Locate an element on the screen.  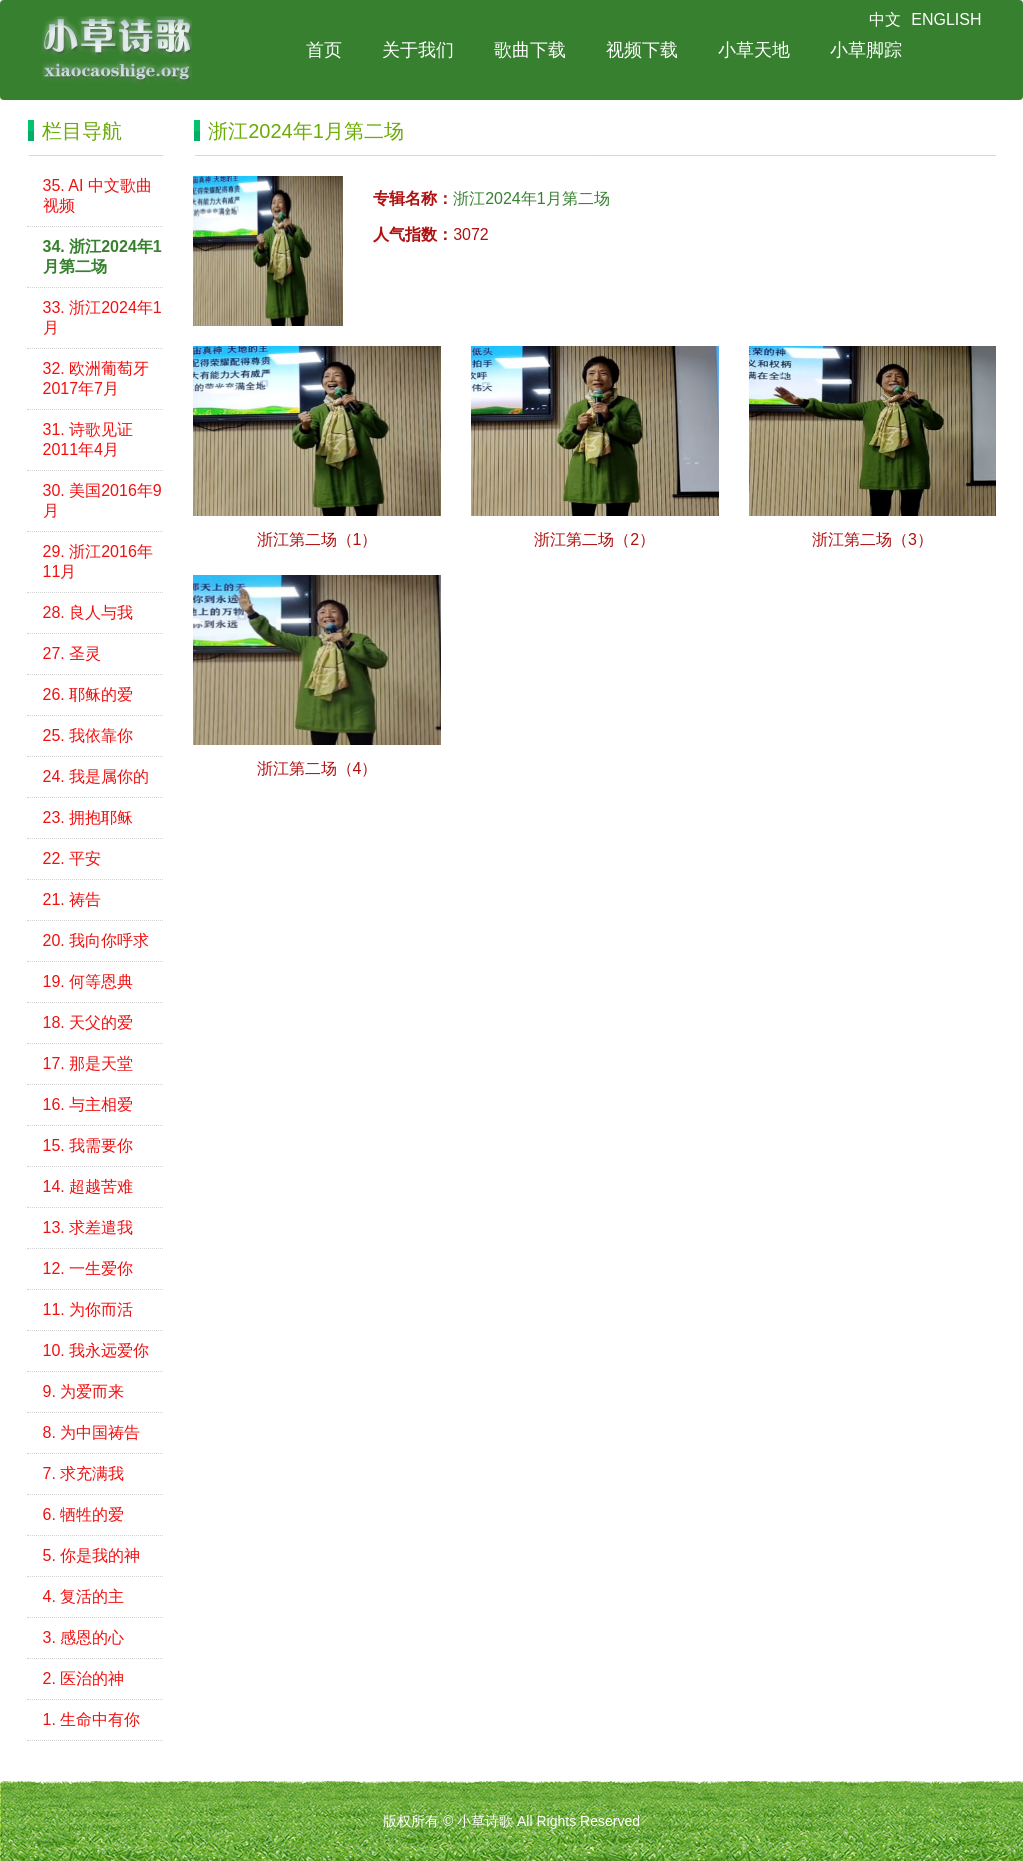
12. 一生爱你 is located at coordinates (88, 1268).